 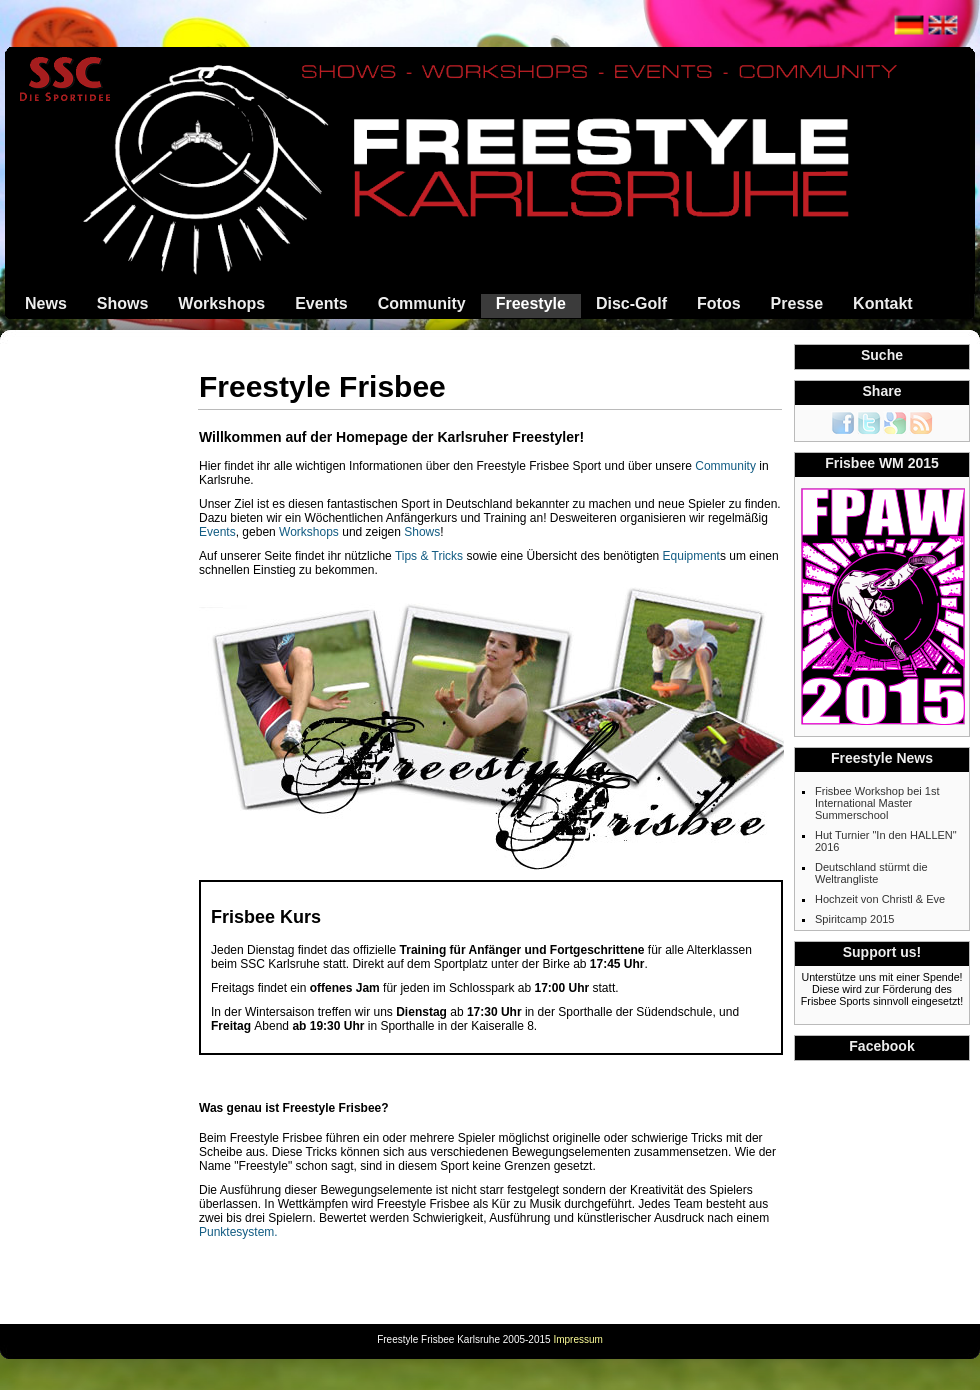 What do you see at coordinates (429, 556) in the screenshot?
I see `Tips & Tricks` at bounding box center [429, 556].